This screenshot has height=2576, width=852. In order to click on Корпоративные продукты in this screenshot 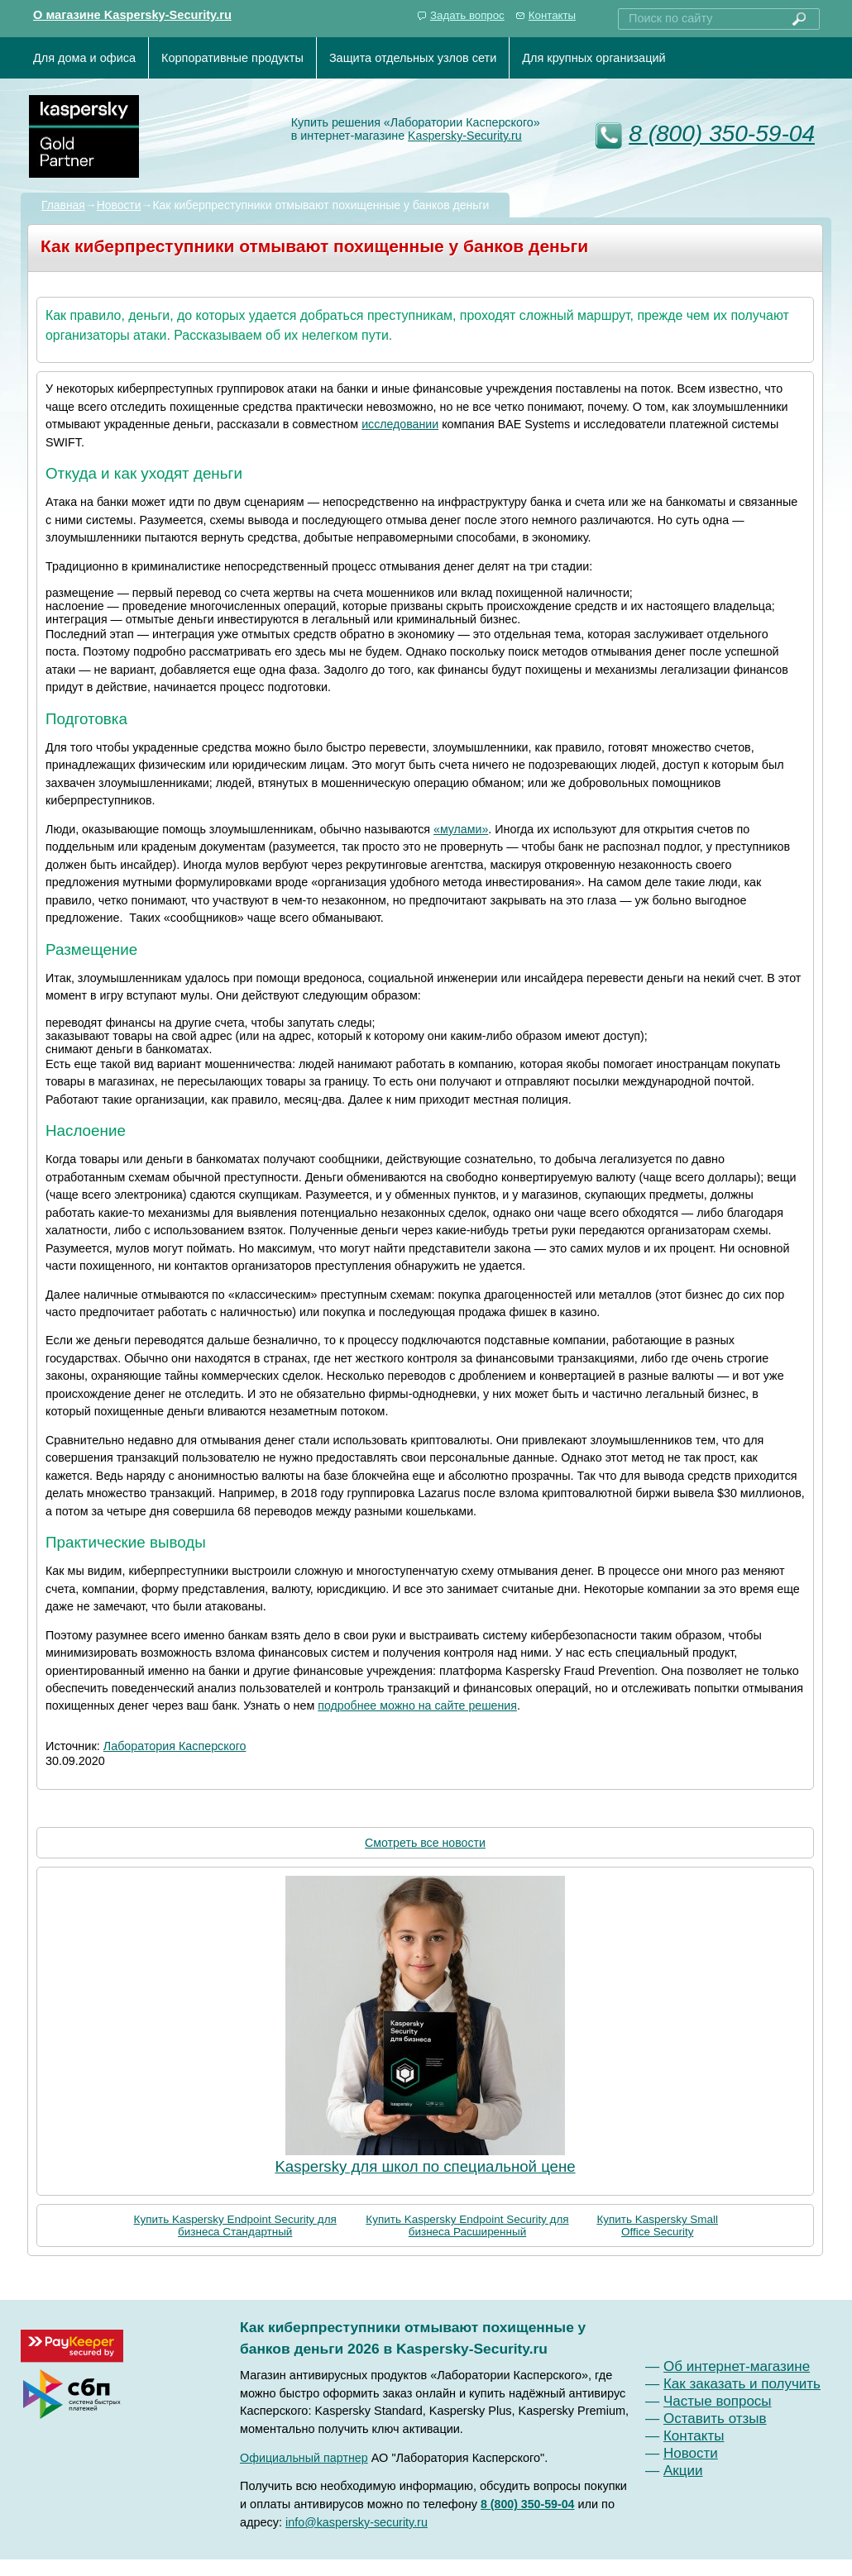, I will do `click(232, 57)`.